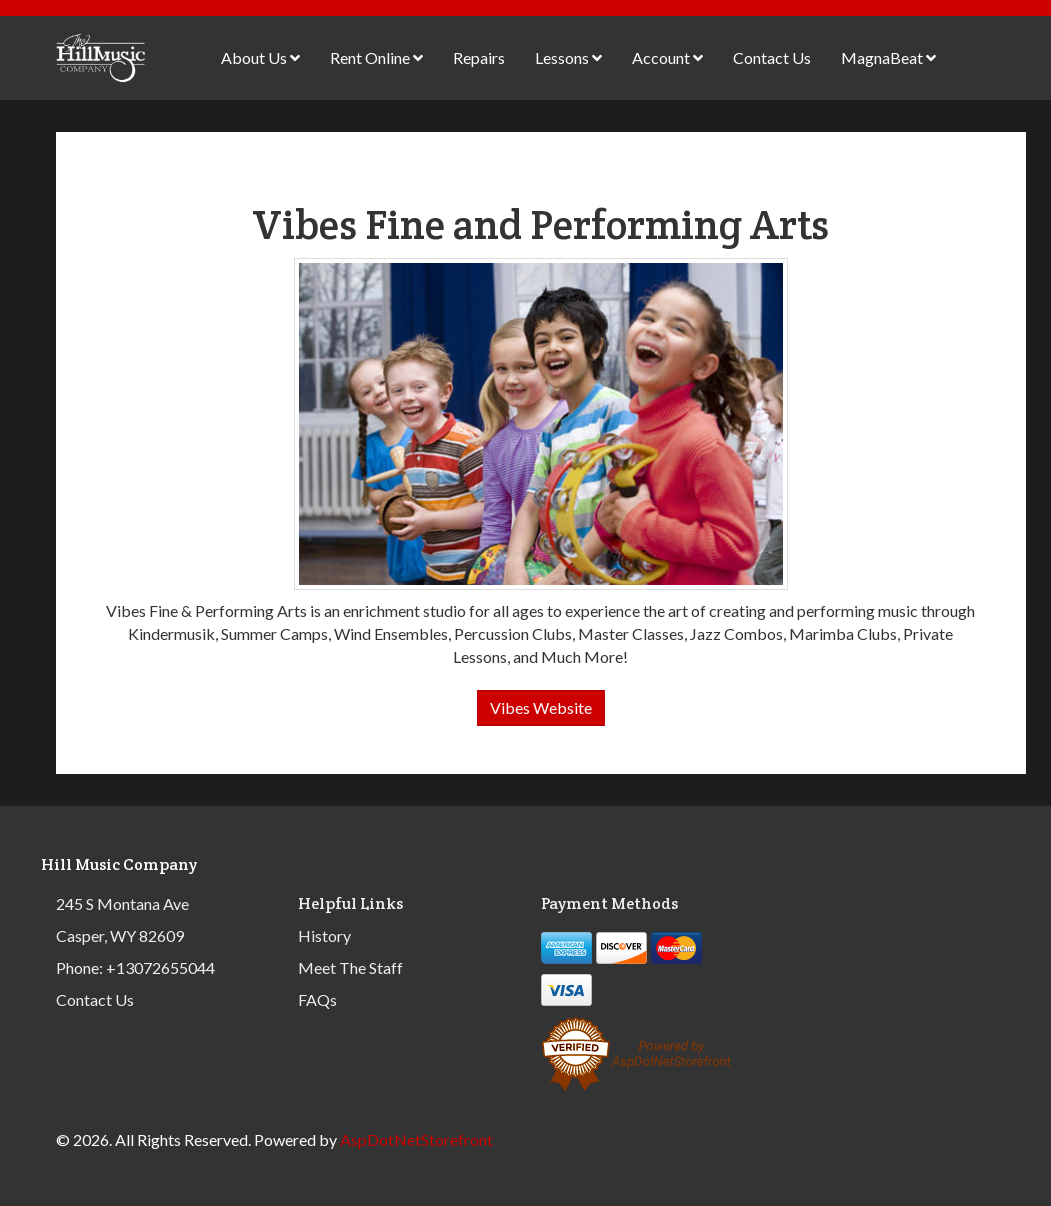  Describe the element at coordinates (888, 57) in the screenshot. I see `MagnaBeat` at that location.